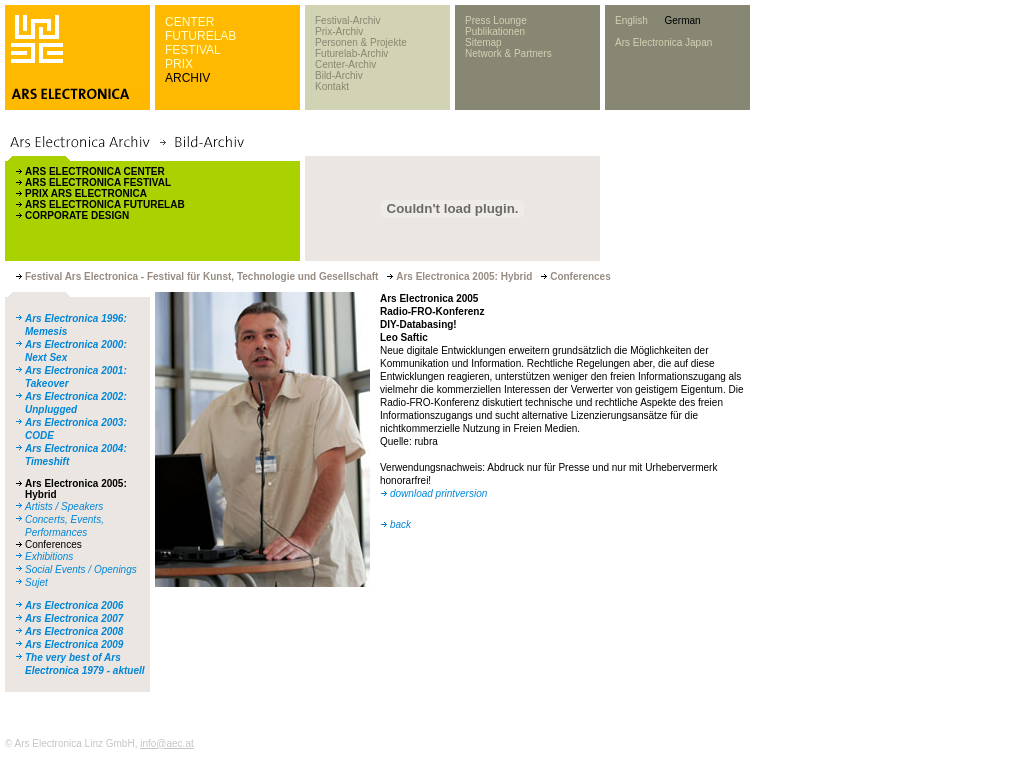 This screenshot has height=758, width=1024. I want to click on Personen & Projekte, so click(361, 42).